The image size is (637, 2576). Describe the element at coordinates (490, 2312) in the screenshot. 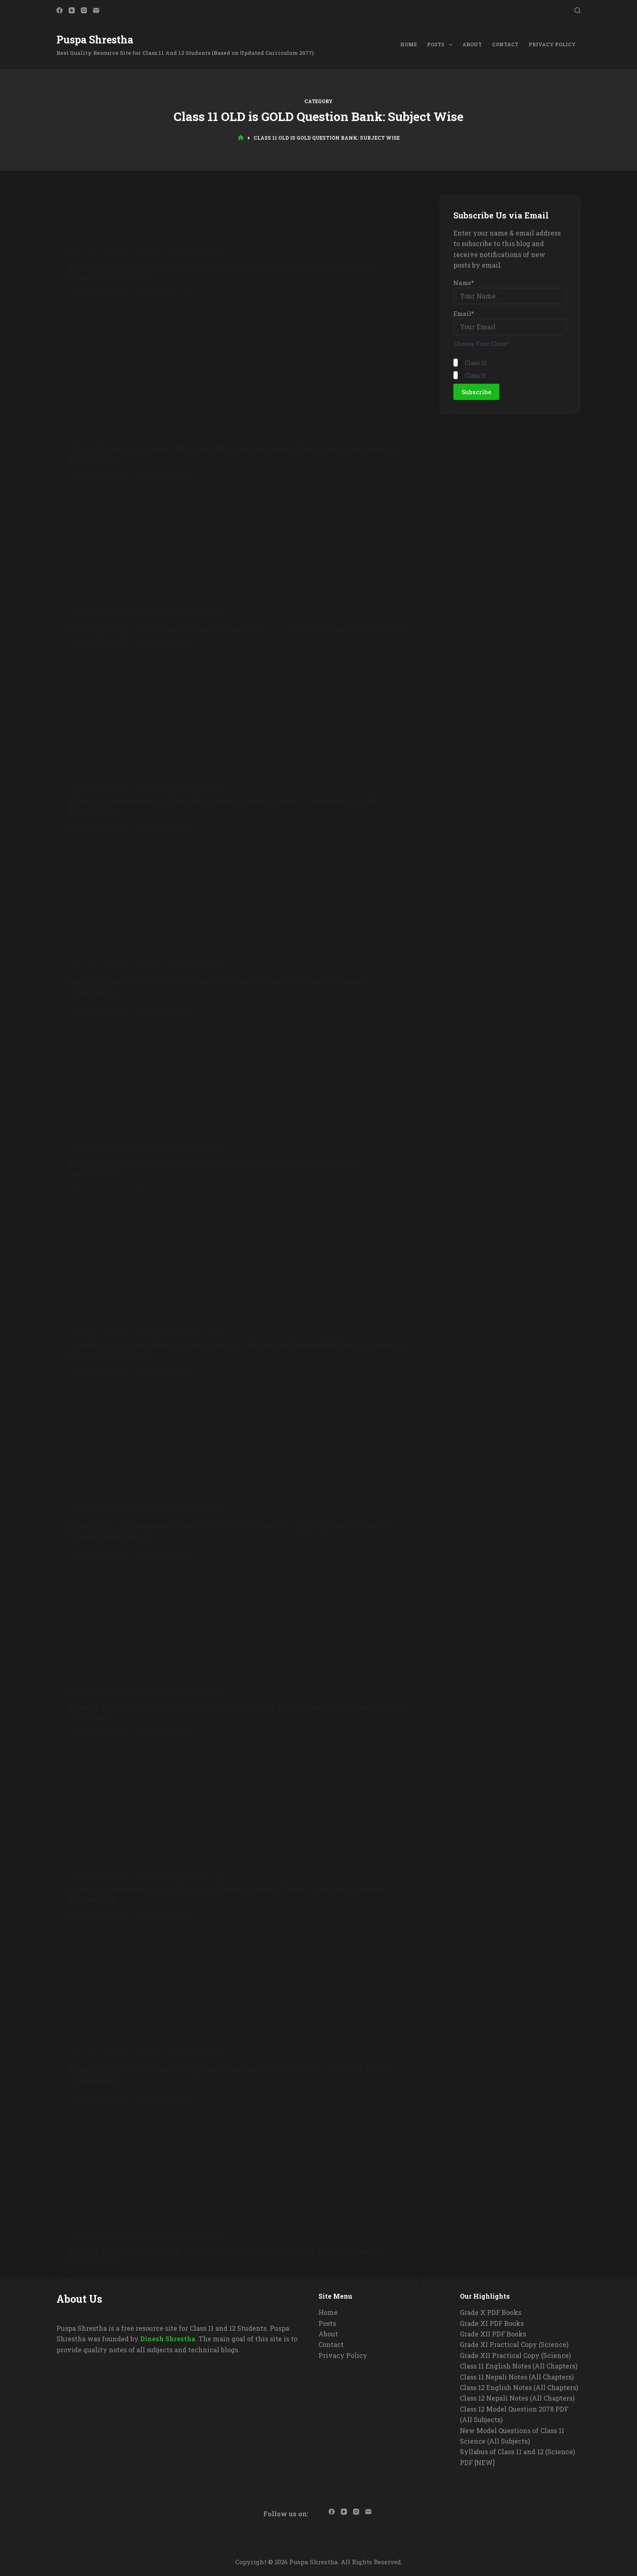

I see `Grade X PDF Books` at that location.